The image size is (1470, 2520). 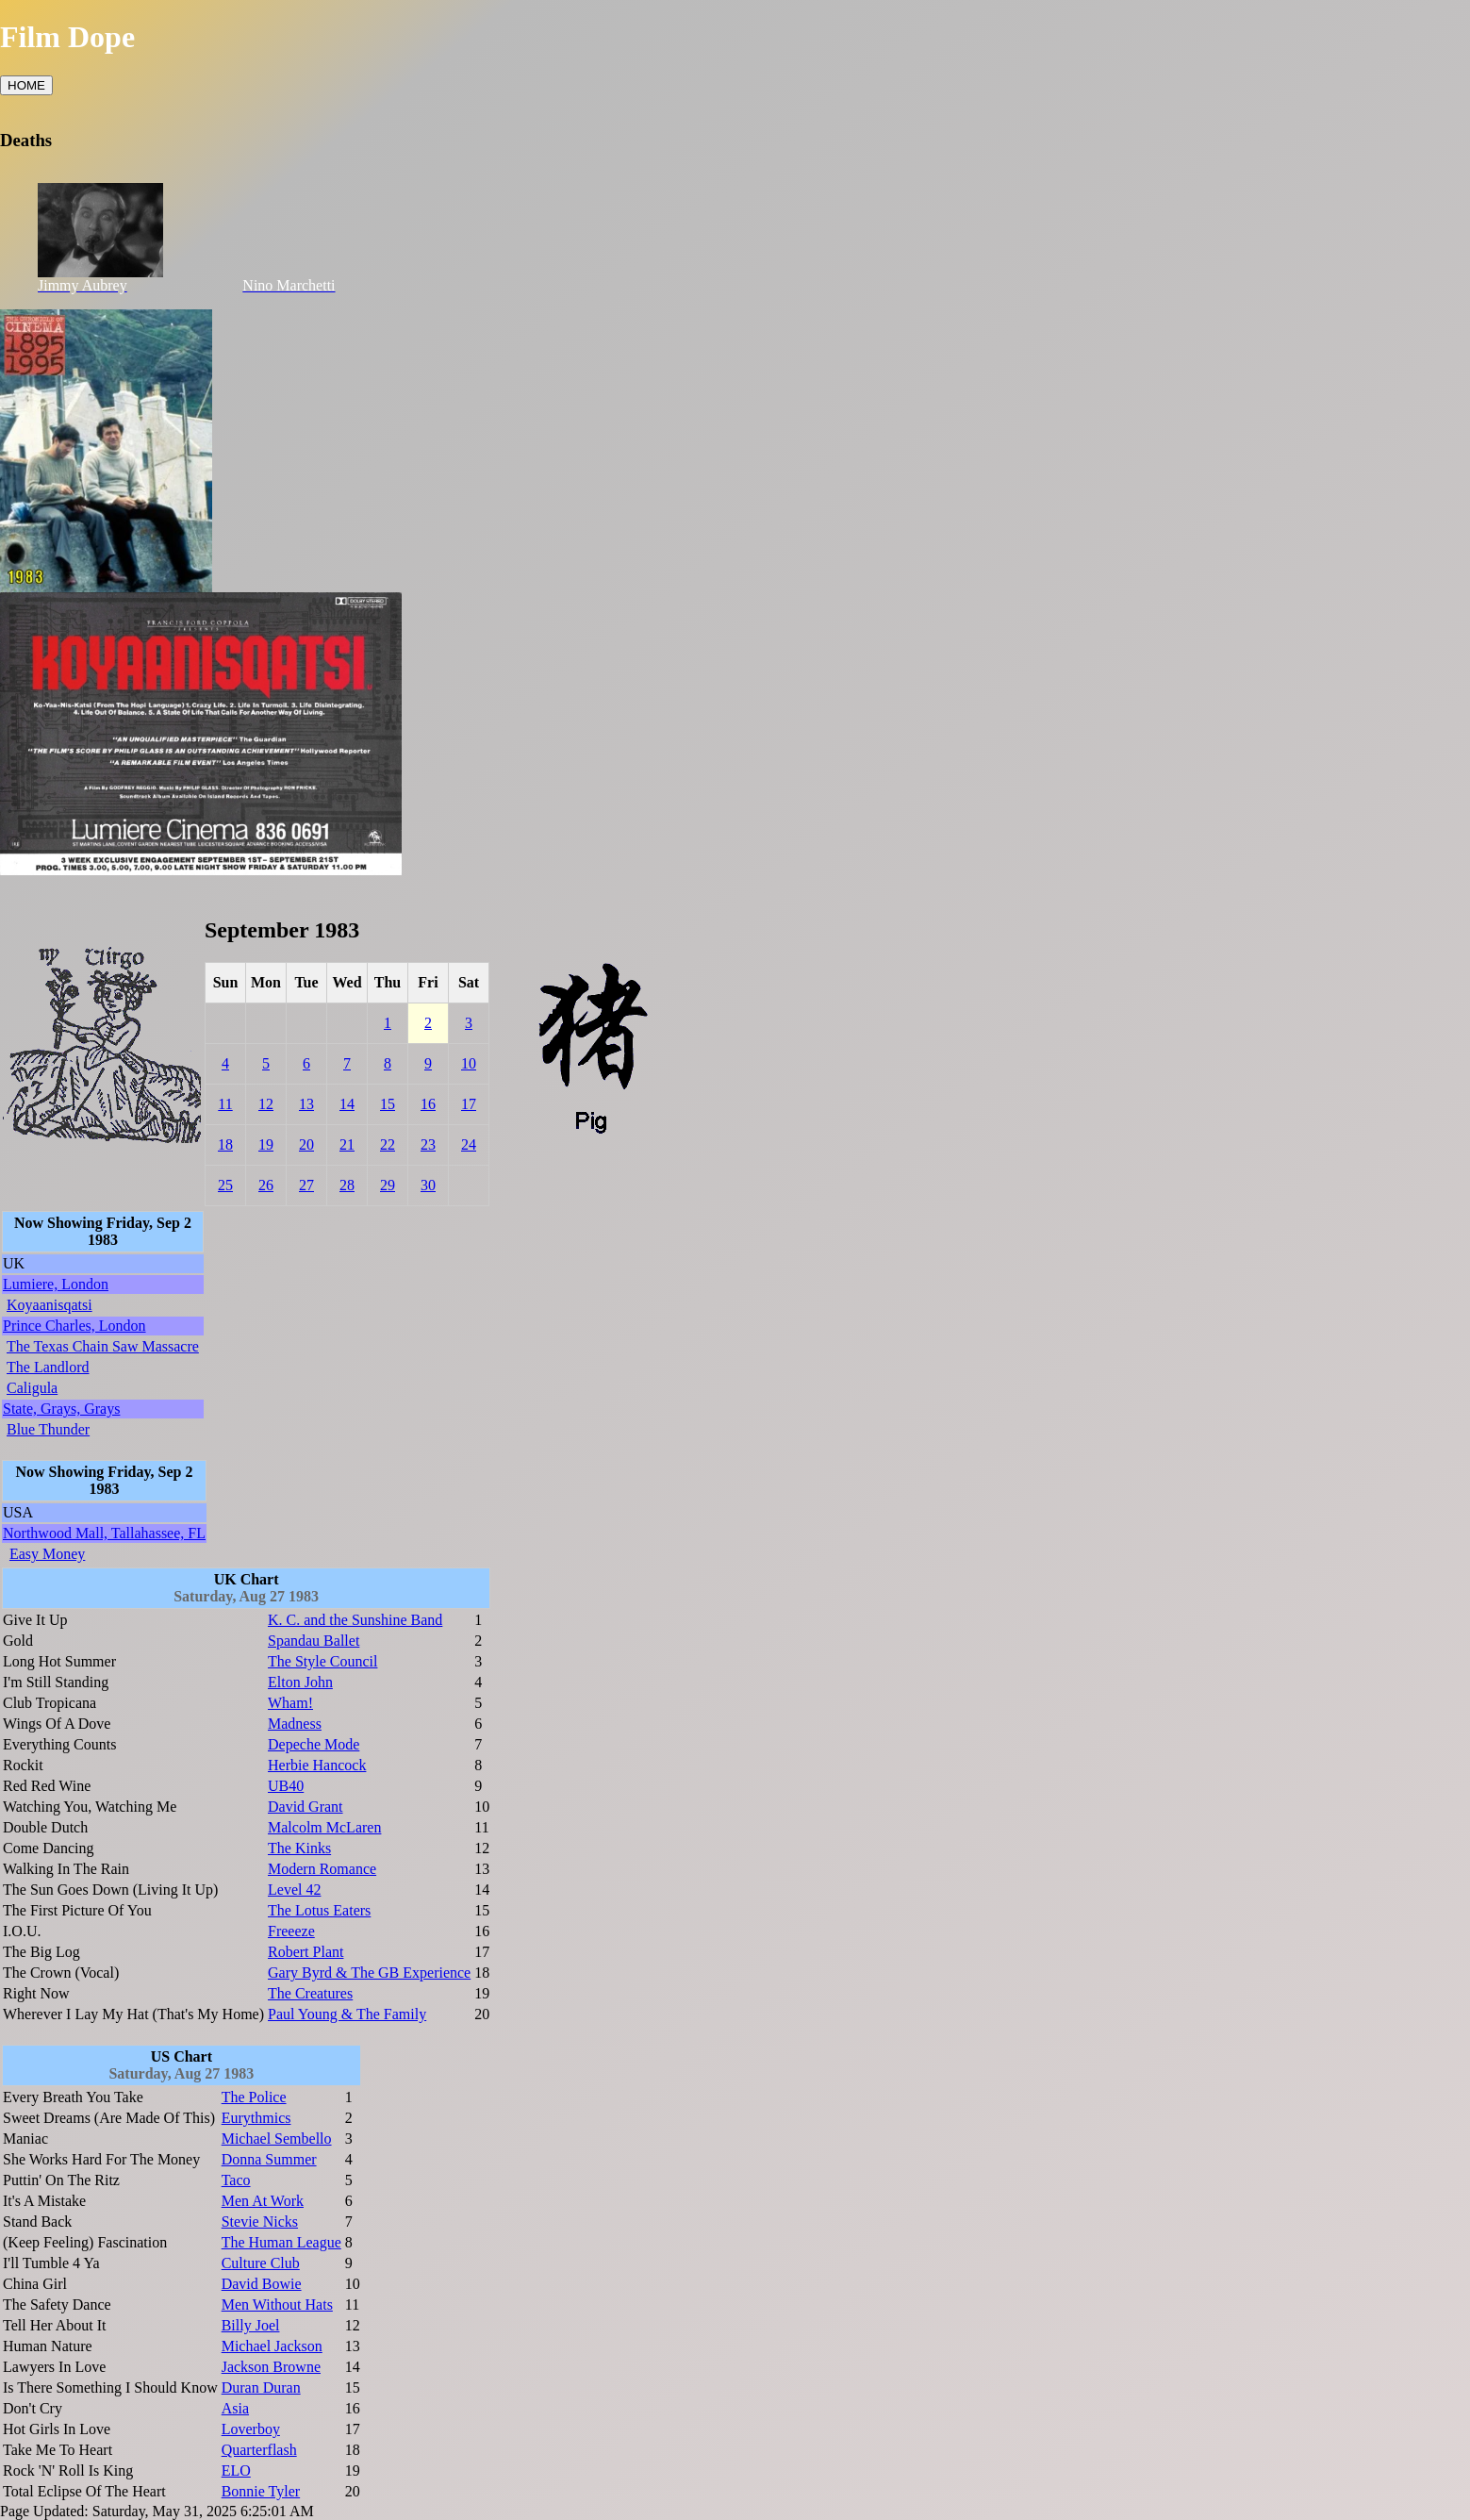 I want to click on 16, so click(x=428, y=1104).